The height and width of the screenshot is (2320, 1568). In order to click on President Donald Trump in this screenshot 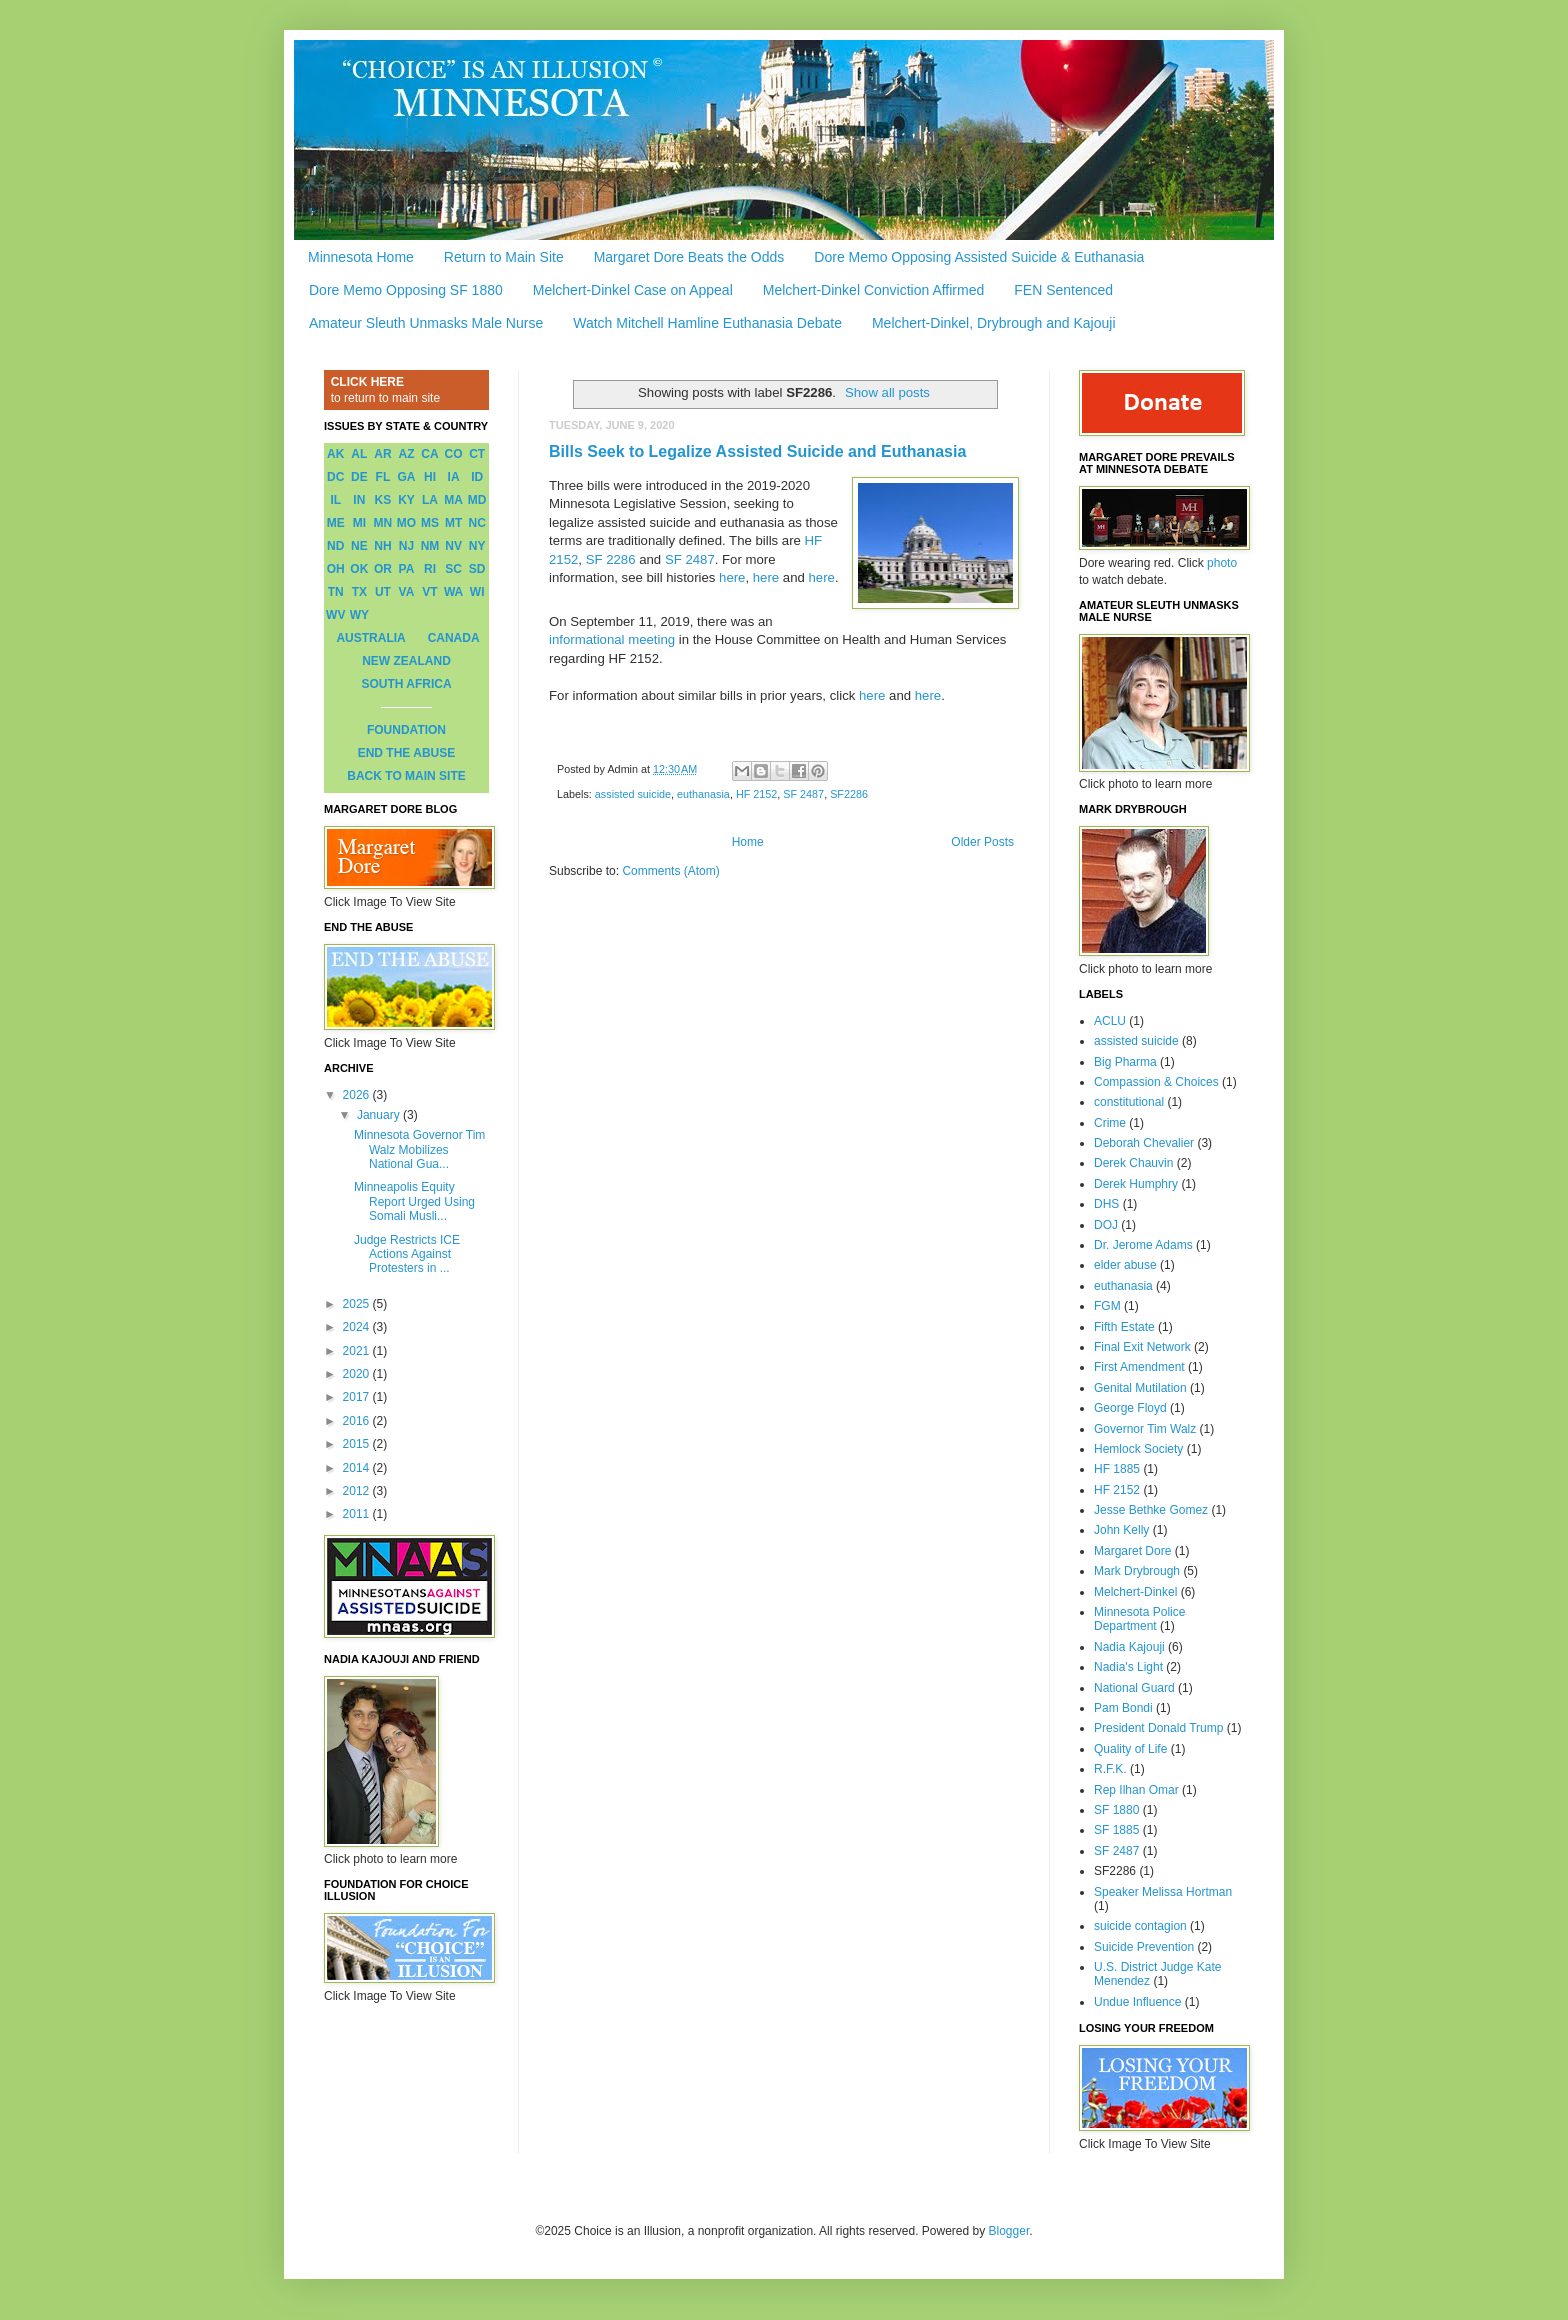, I will do `click(1158, 1728)`.